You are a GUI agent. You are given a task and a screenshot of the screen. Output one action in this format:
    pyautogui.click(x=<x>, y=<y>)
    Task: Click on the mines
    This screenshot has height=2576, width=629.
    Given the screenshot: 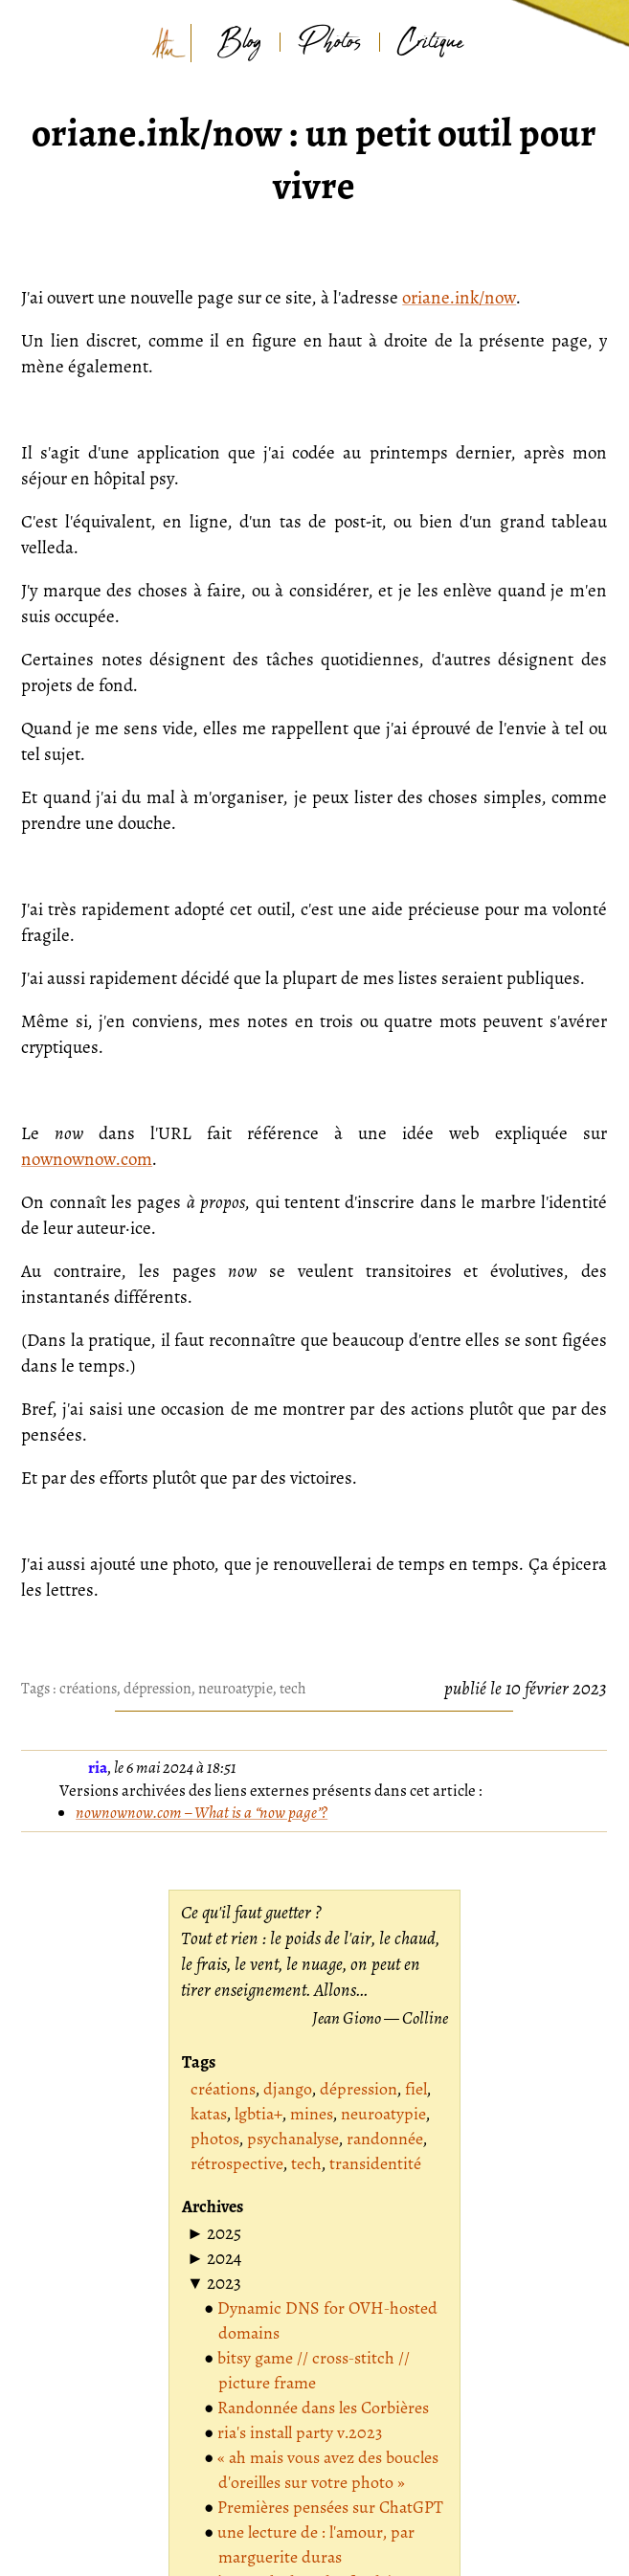 What is the action you would take?
    pyautogui.click(x=311, y=2113)
    